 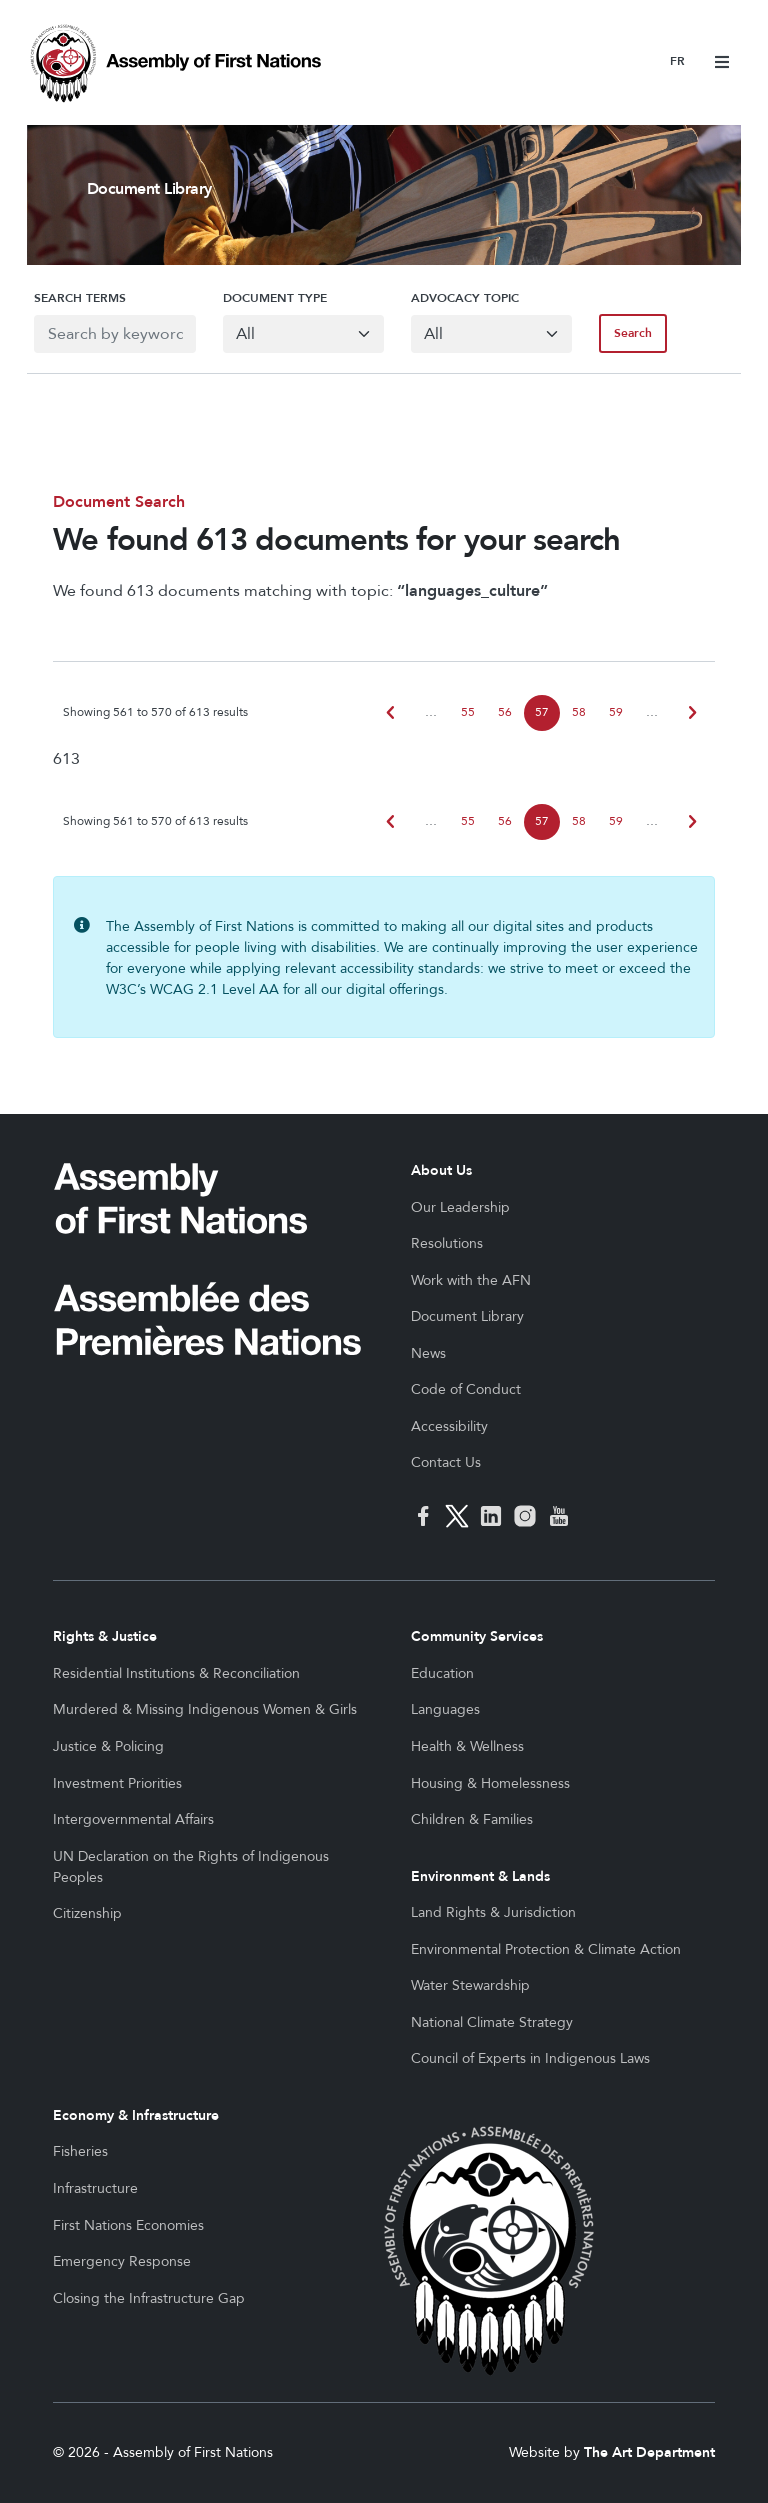 What do you see at coordinates (677, 62) in the screenshot?
I see `Français` at bounding box center [677, 62].